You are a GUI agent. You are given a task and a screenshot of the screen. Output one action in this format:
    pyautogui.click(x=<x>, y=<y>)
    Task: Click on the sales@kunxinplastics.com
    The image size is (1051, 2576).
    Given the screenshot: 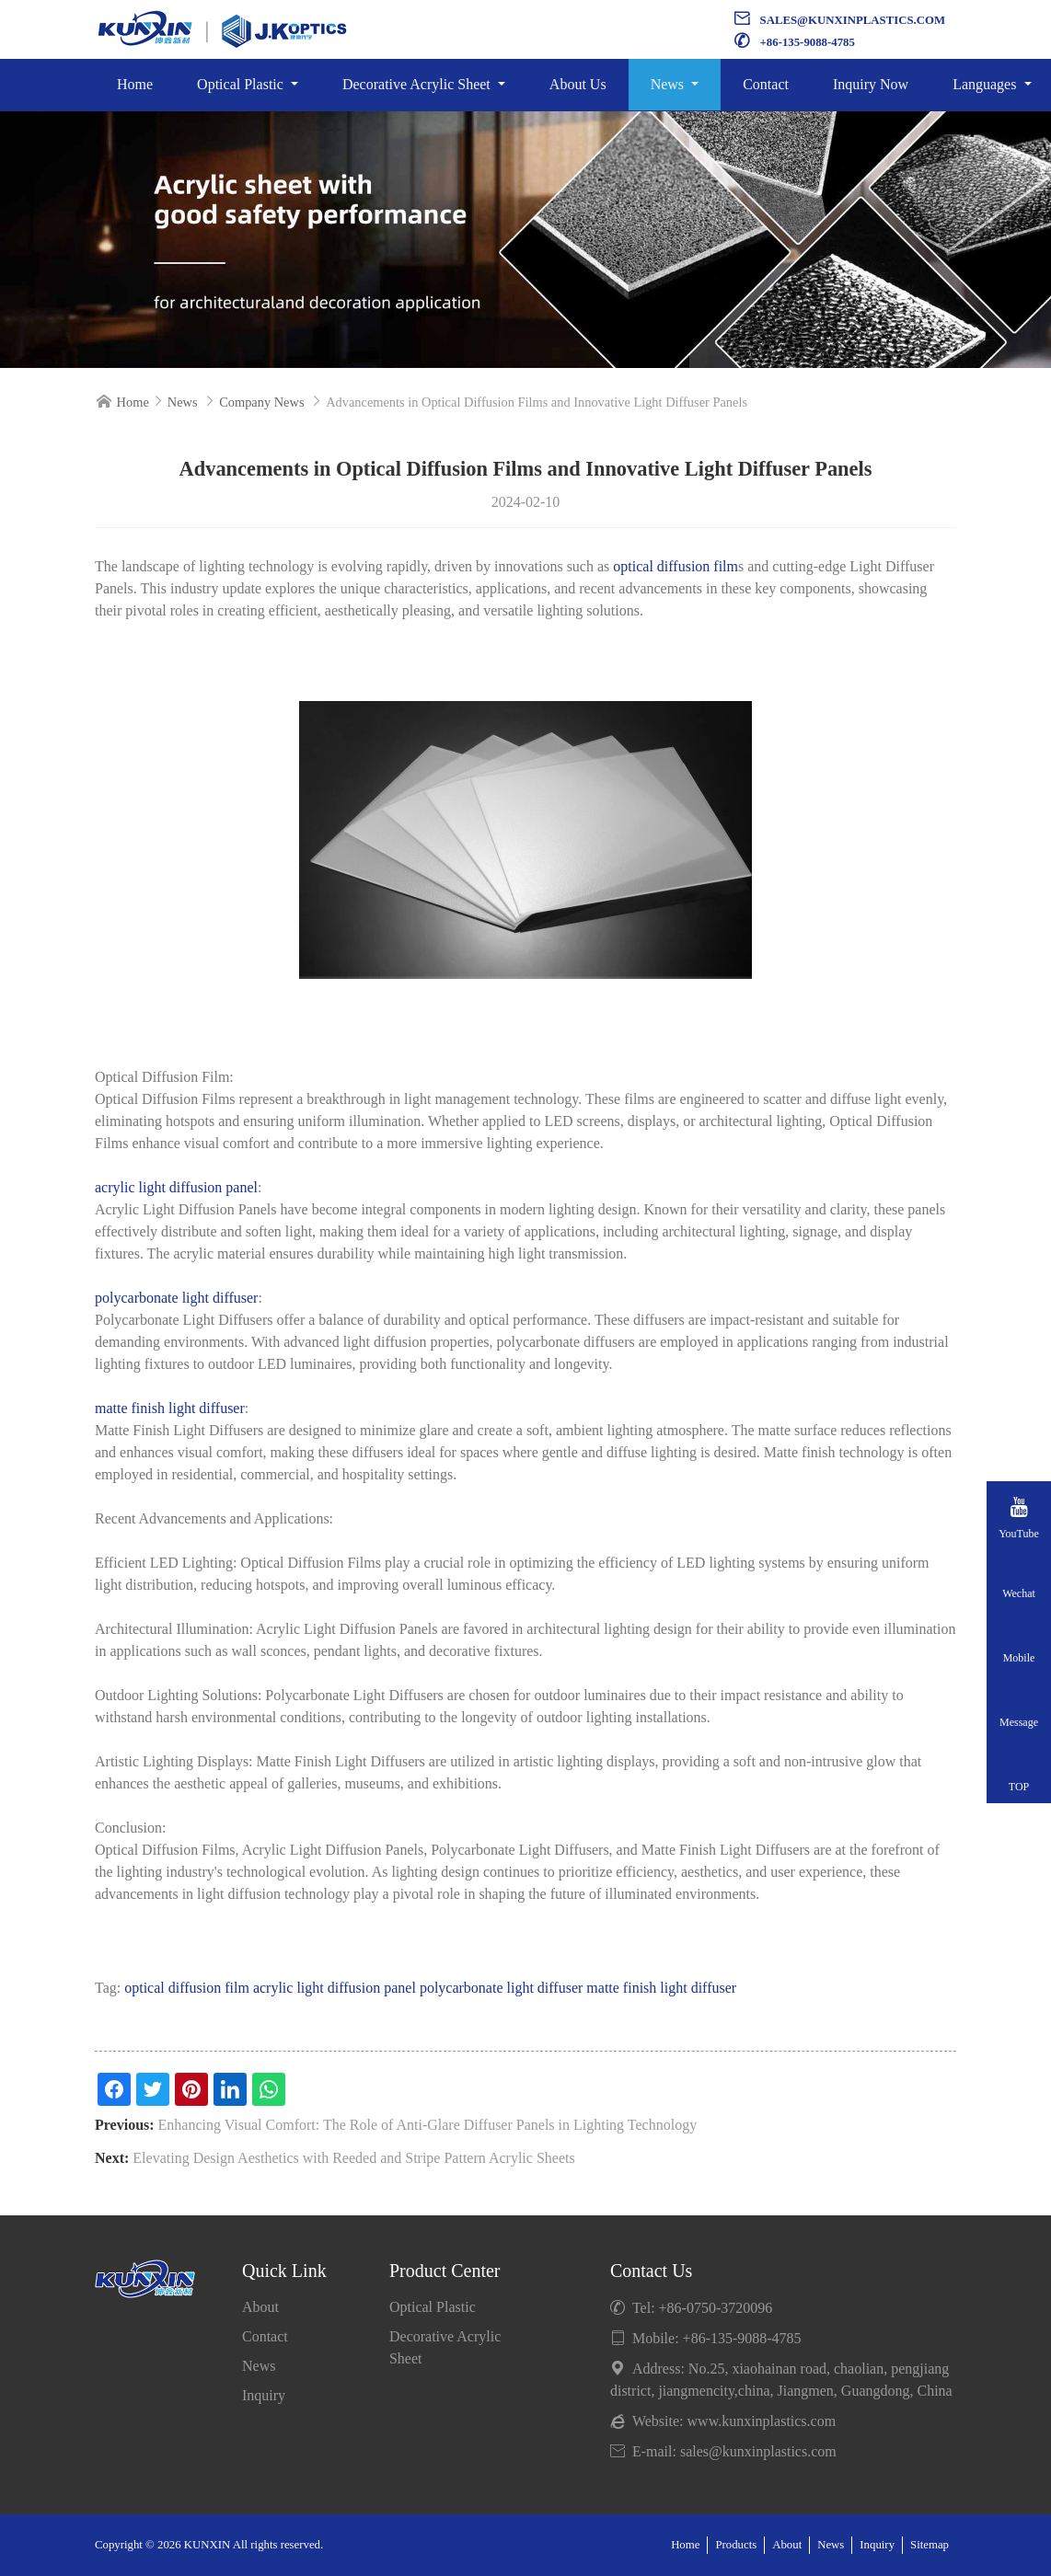 What is the action you would take?
    pyautogui.click(x=852, y=20)
    